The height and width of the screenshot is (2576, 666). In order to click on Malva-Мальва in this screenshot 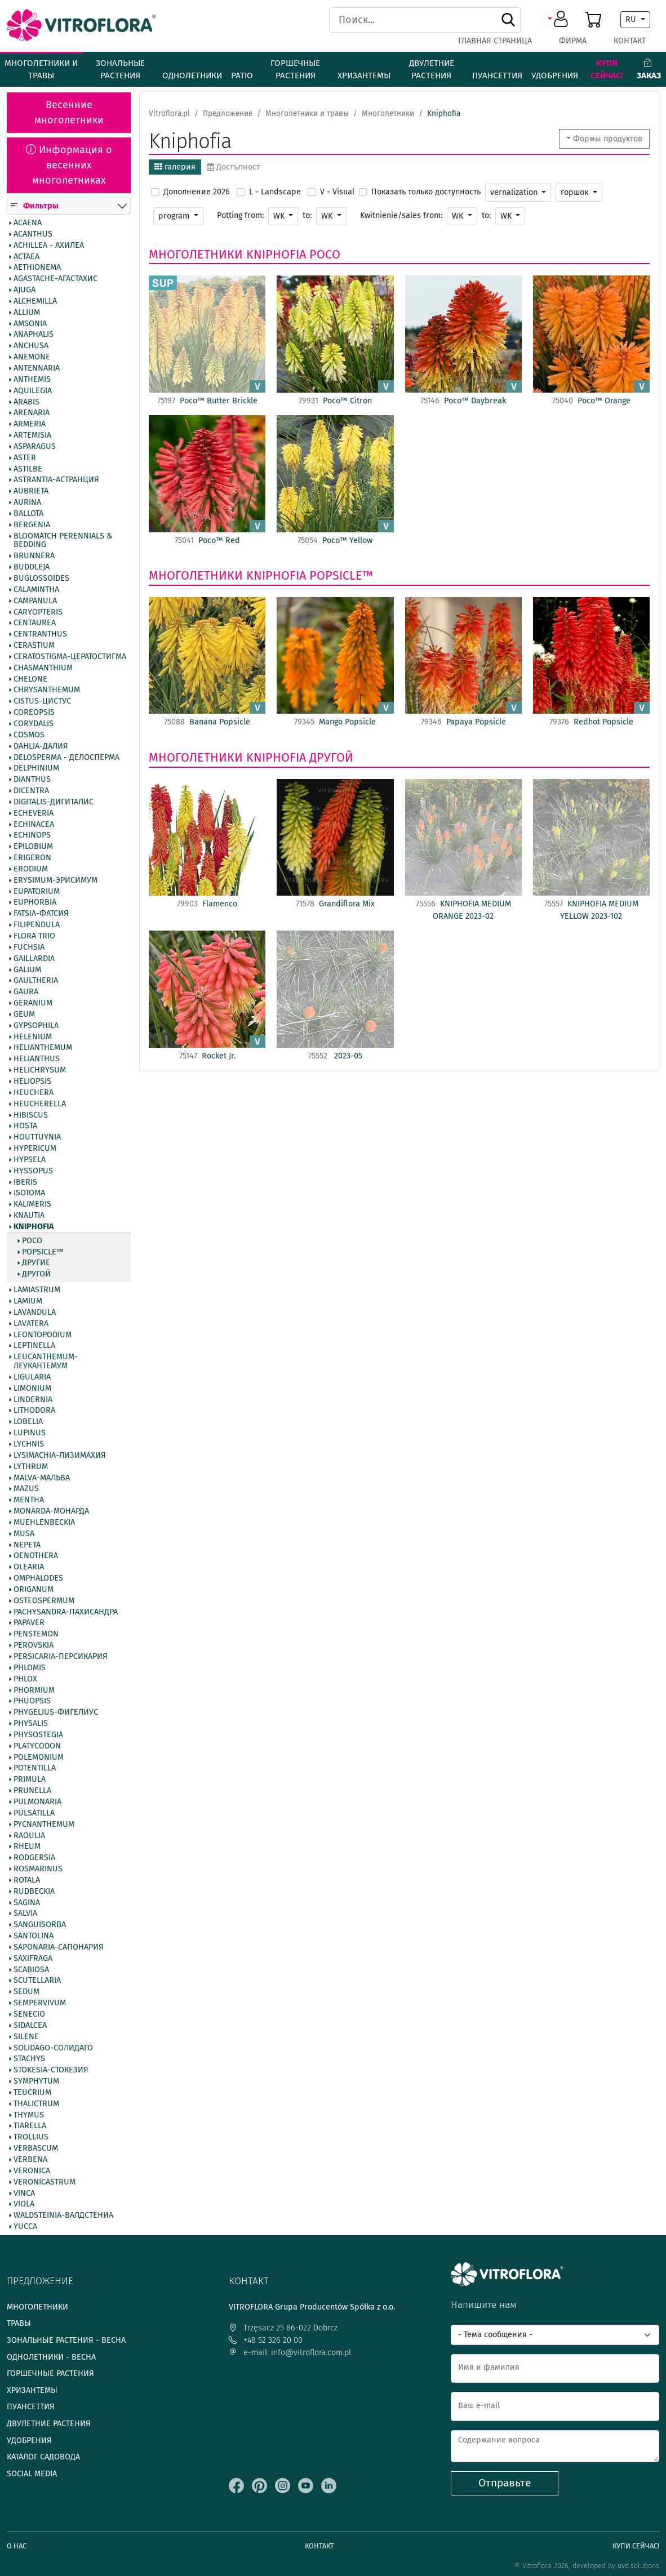, I will do `click(42, 1478)`.